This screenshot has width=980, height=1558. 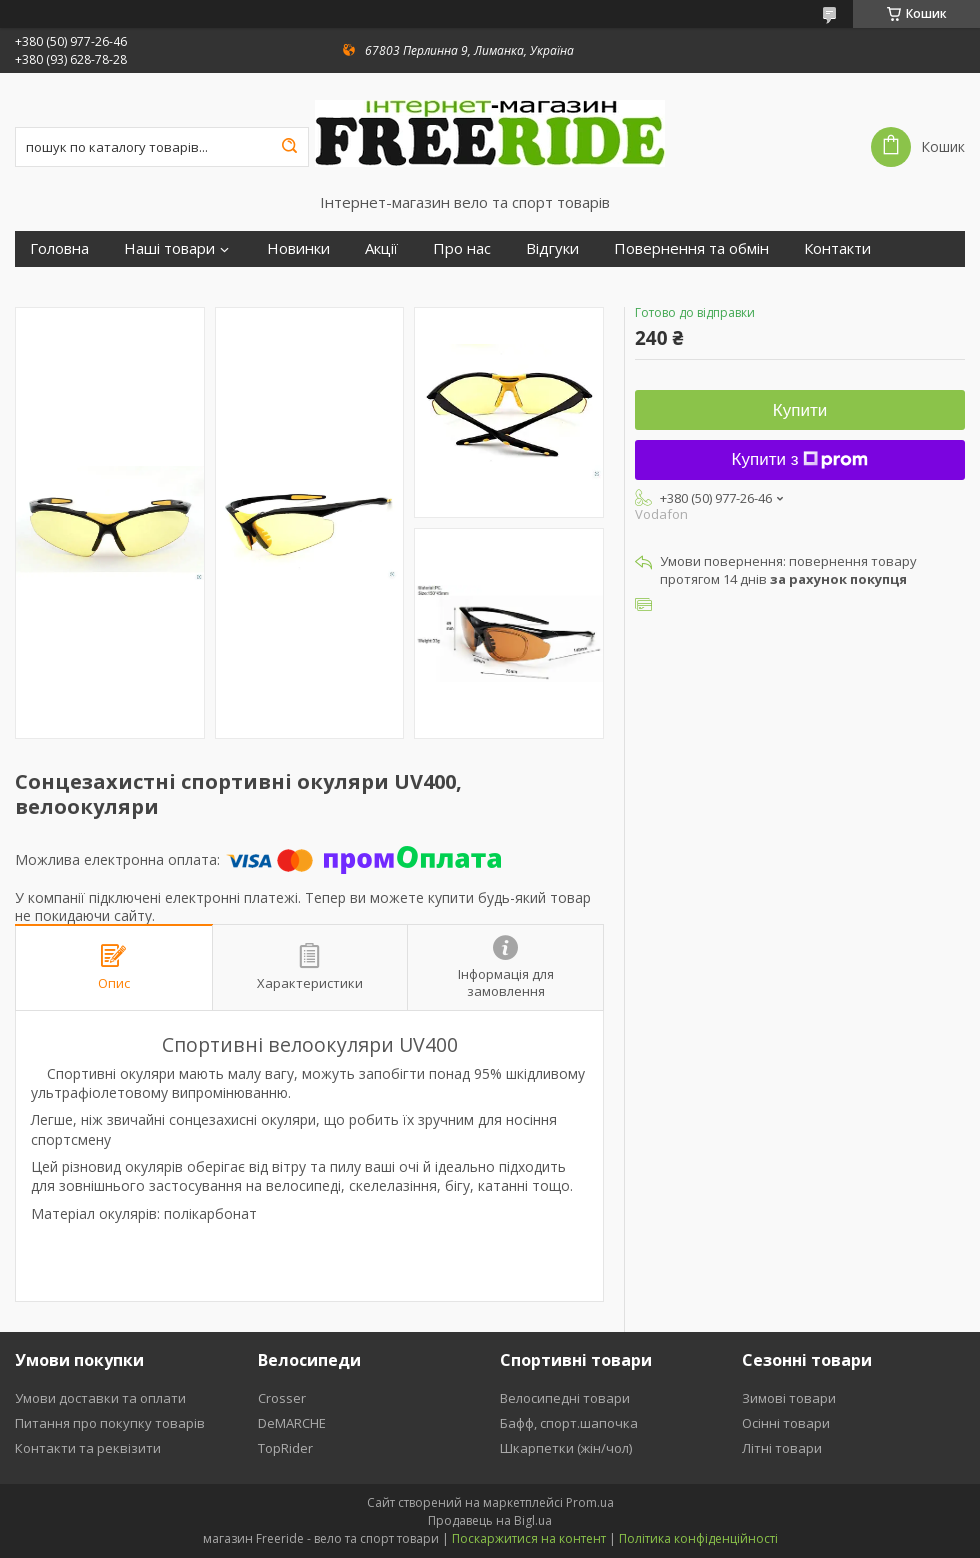 What do you see at coordinates (590, 1502) in the screenshot?
I see `Prom.ua` at bounding box center [590, 1502].